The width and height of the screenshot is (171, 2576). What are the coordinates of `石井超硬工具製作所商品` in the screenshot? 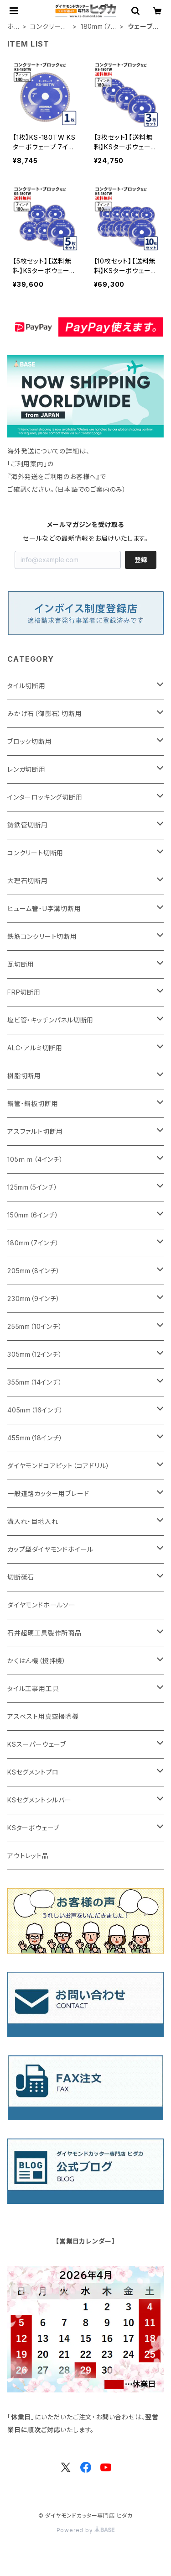 It's located at (44, 1633).